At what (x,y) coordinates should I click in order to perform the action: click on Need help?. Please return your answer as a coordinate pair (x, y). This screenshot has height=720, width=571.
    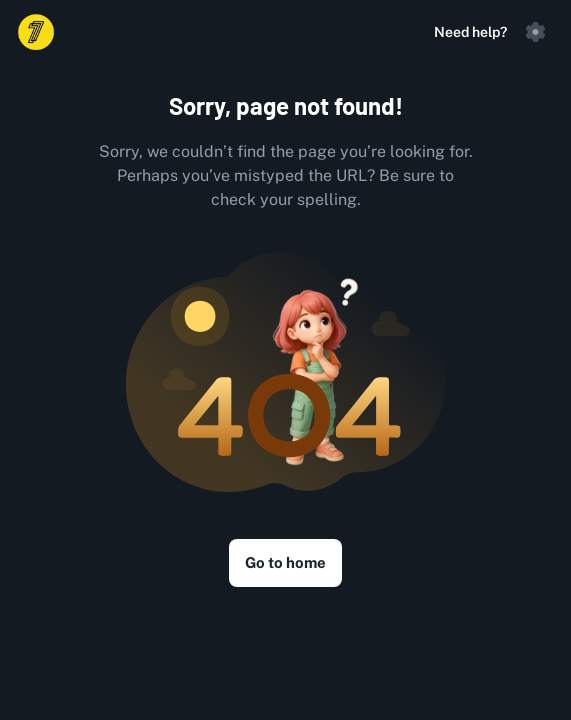
    Looking at the image, I should click on (470, 32).